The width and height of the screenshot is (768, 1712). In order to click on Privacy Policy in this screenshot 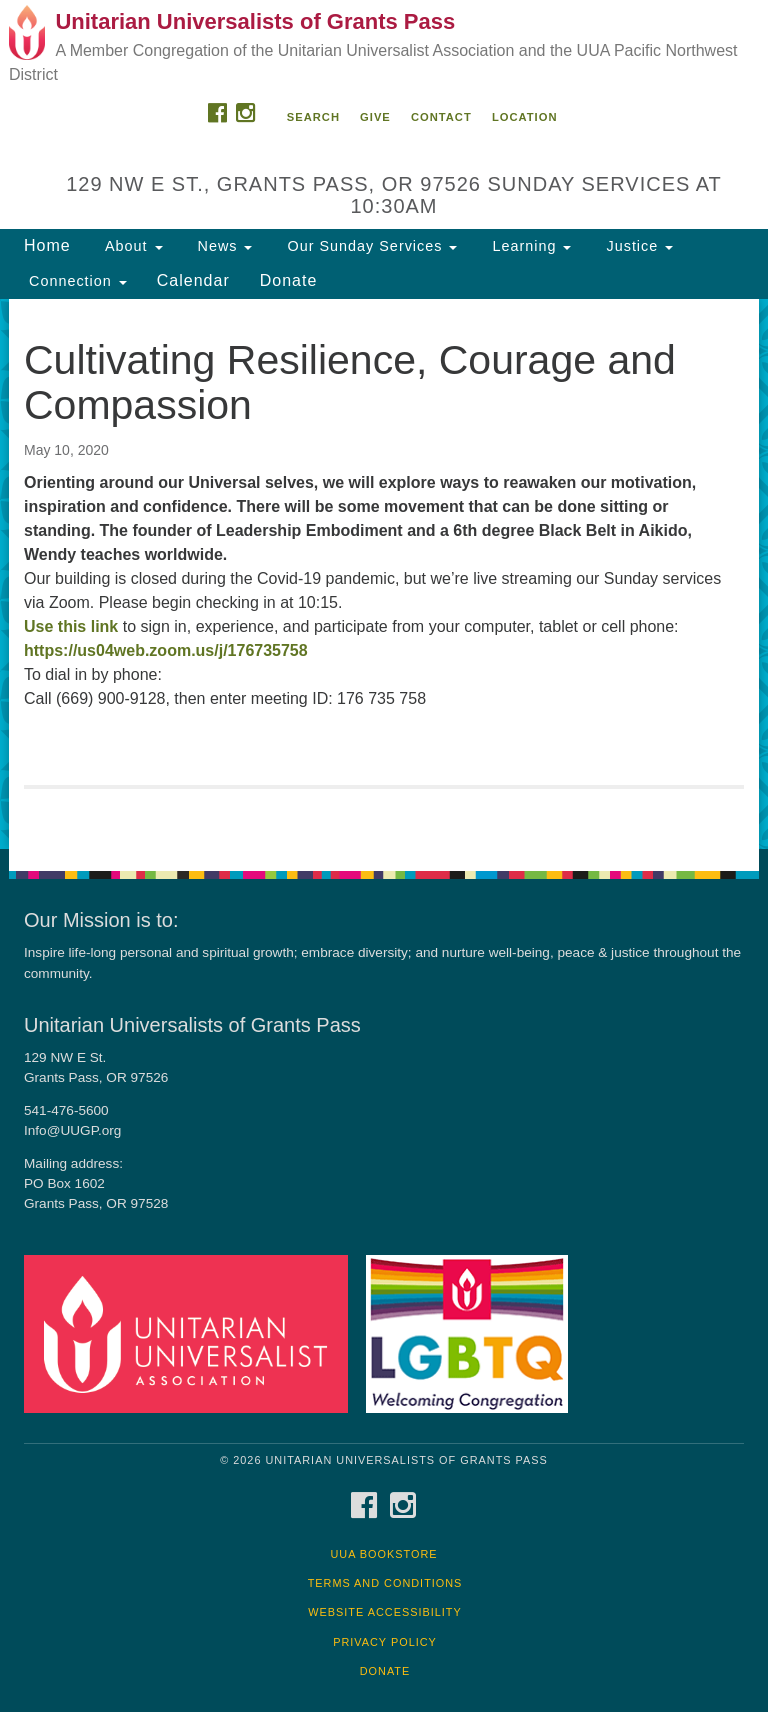, I will do `click(385, 1642)`.